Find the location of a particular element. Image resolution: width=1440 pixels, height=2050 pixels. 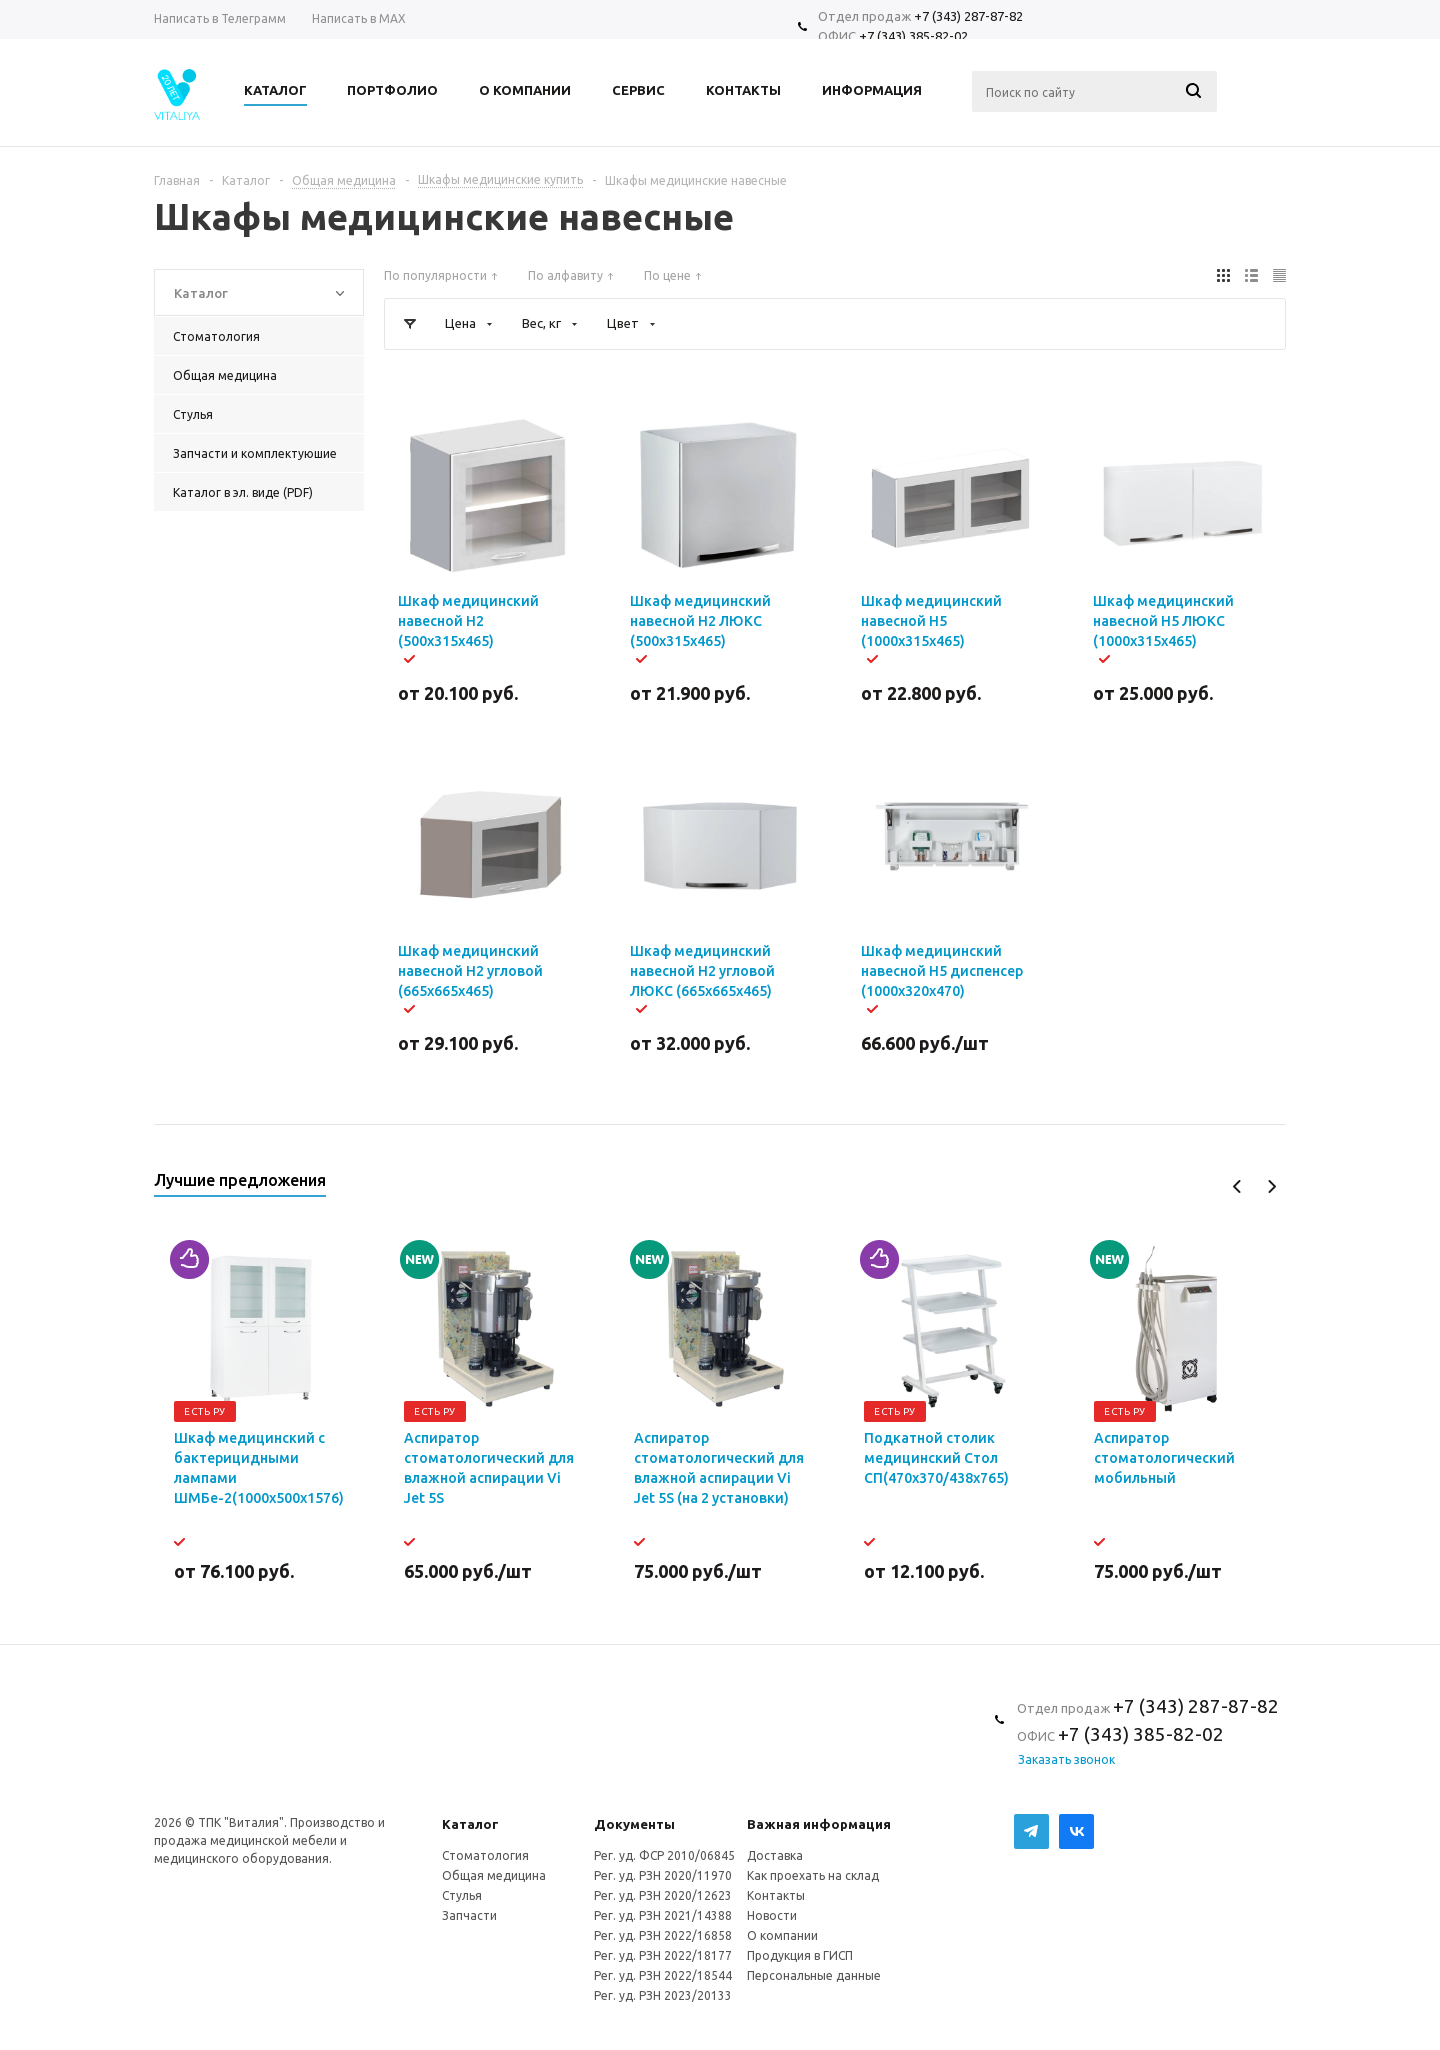

+7 (343) 385-82-02 is located at coordinates (913, 36).